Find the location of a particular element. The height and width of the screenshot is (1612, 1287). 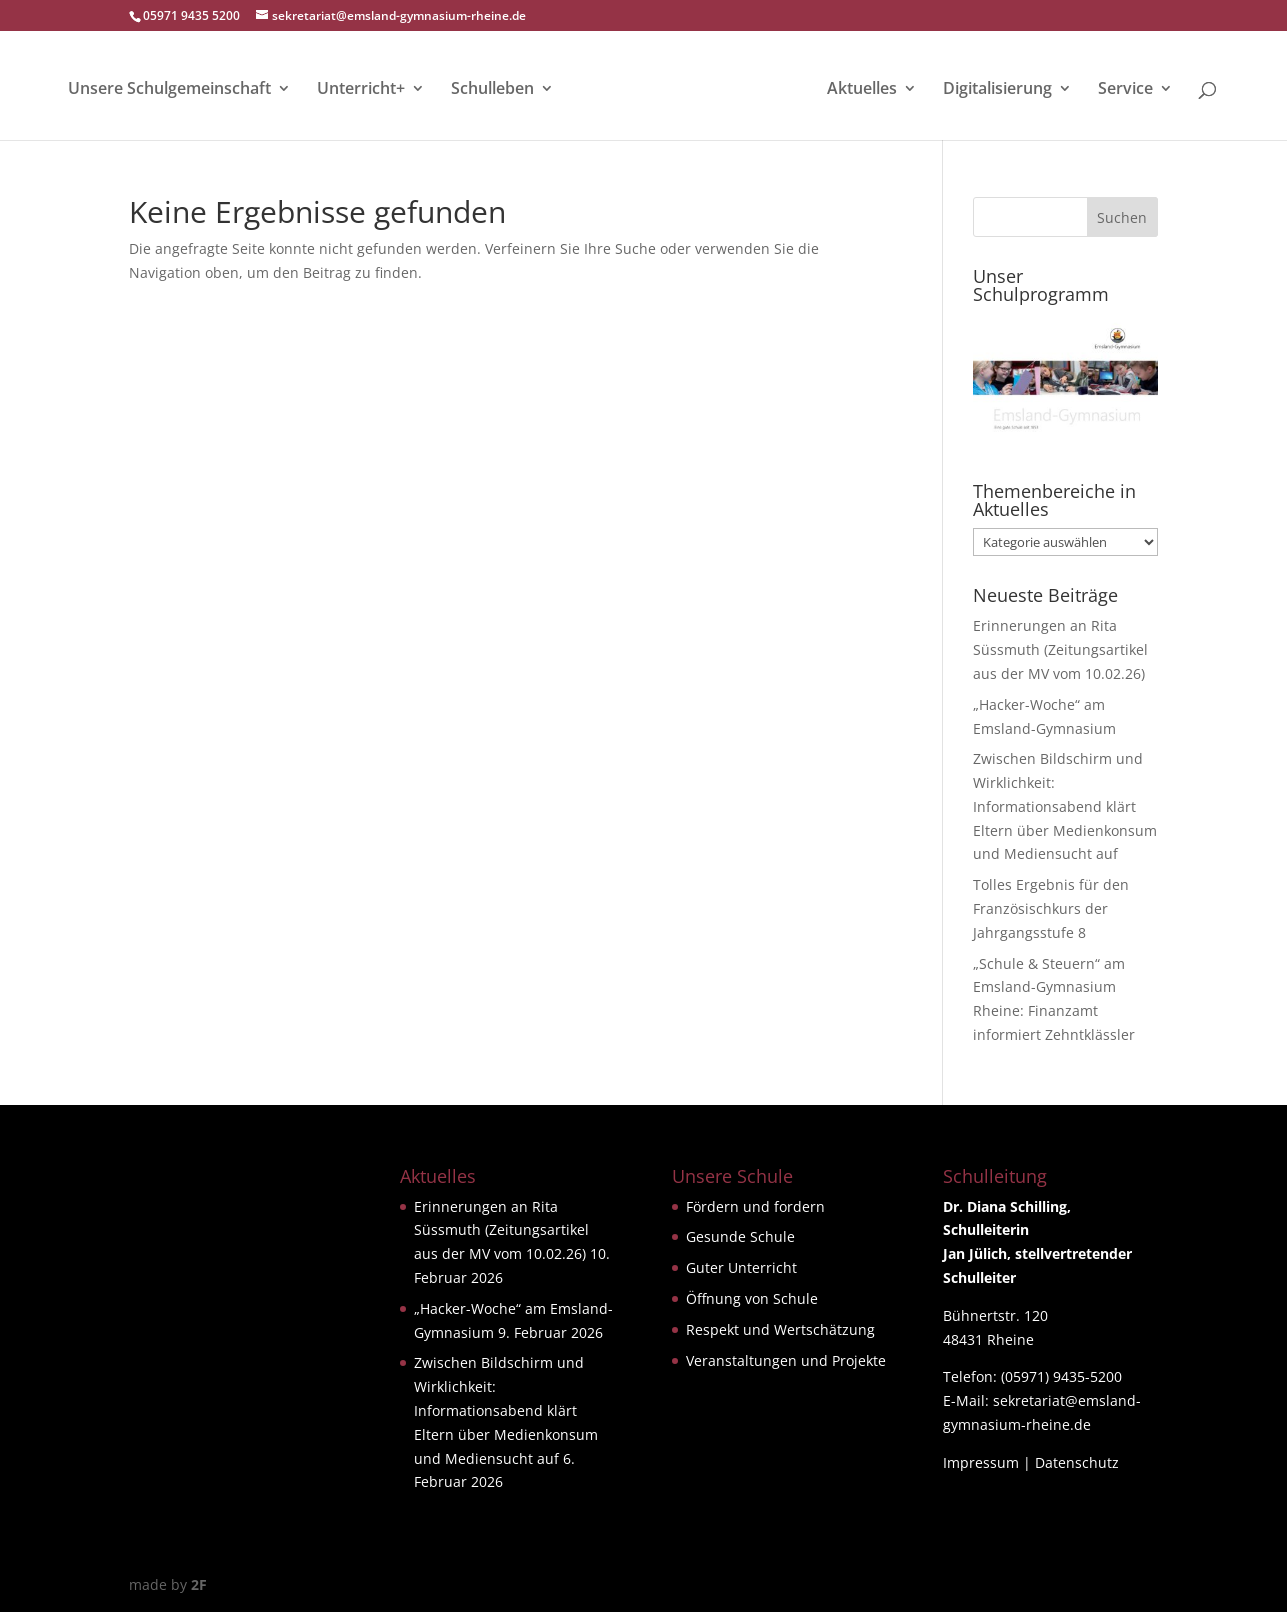

Schulleben is located at coordinates (492, 90).